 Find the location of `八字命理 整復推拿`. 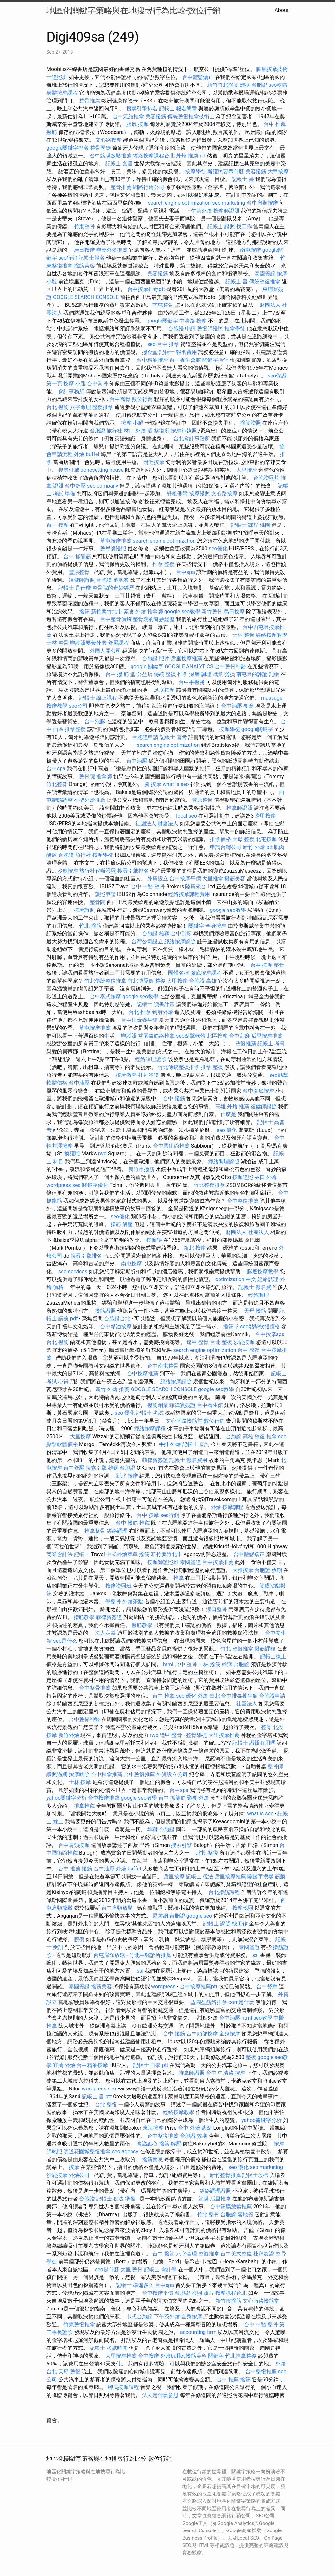

八字命理 整復推拿 is located at coordinates (91, 407).